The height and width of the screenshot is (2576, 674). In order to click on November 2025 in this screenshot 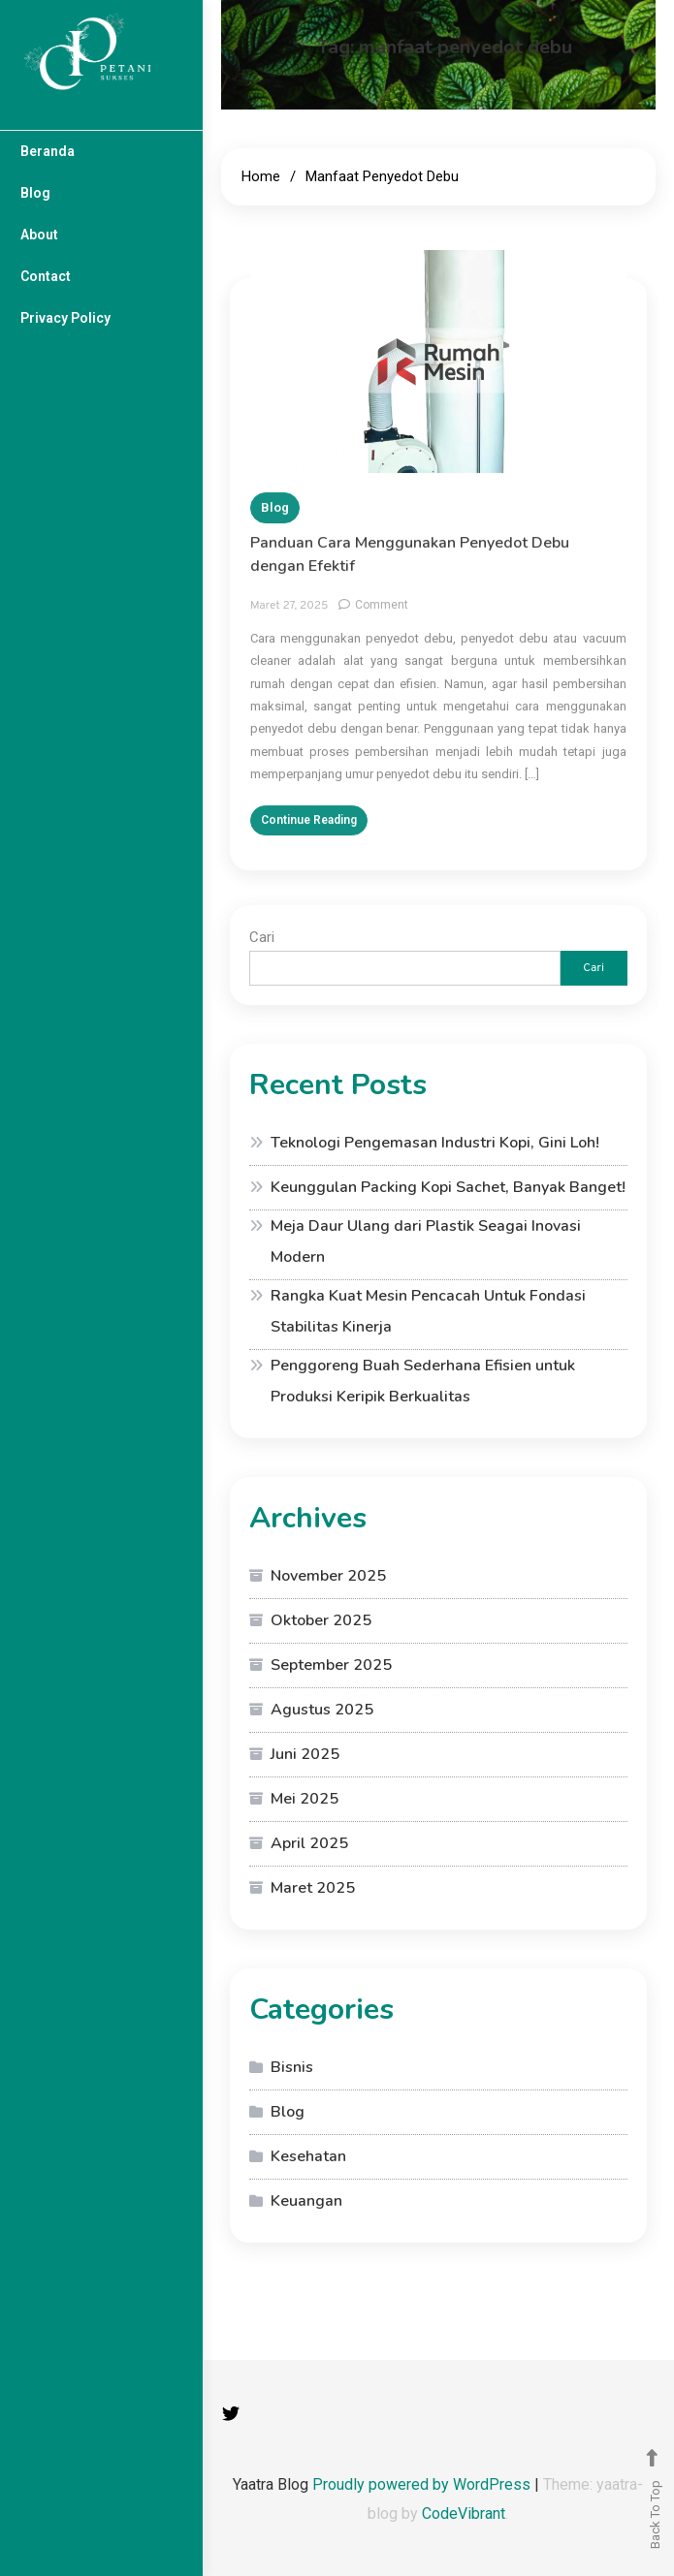, I will do `click(328, 1575)`.